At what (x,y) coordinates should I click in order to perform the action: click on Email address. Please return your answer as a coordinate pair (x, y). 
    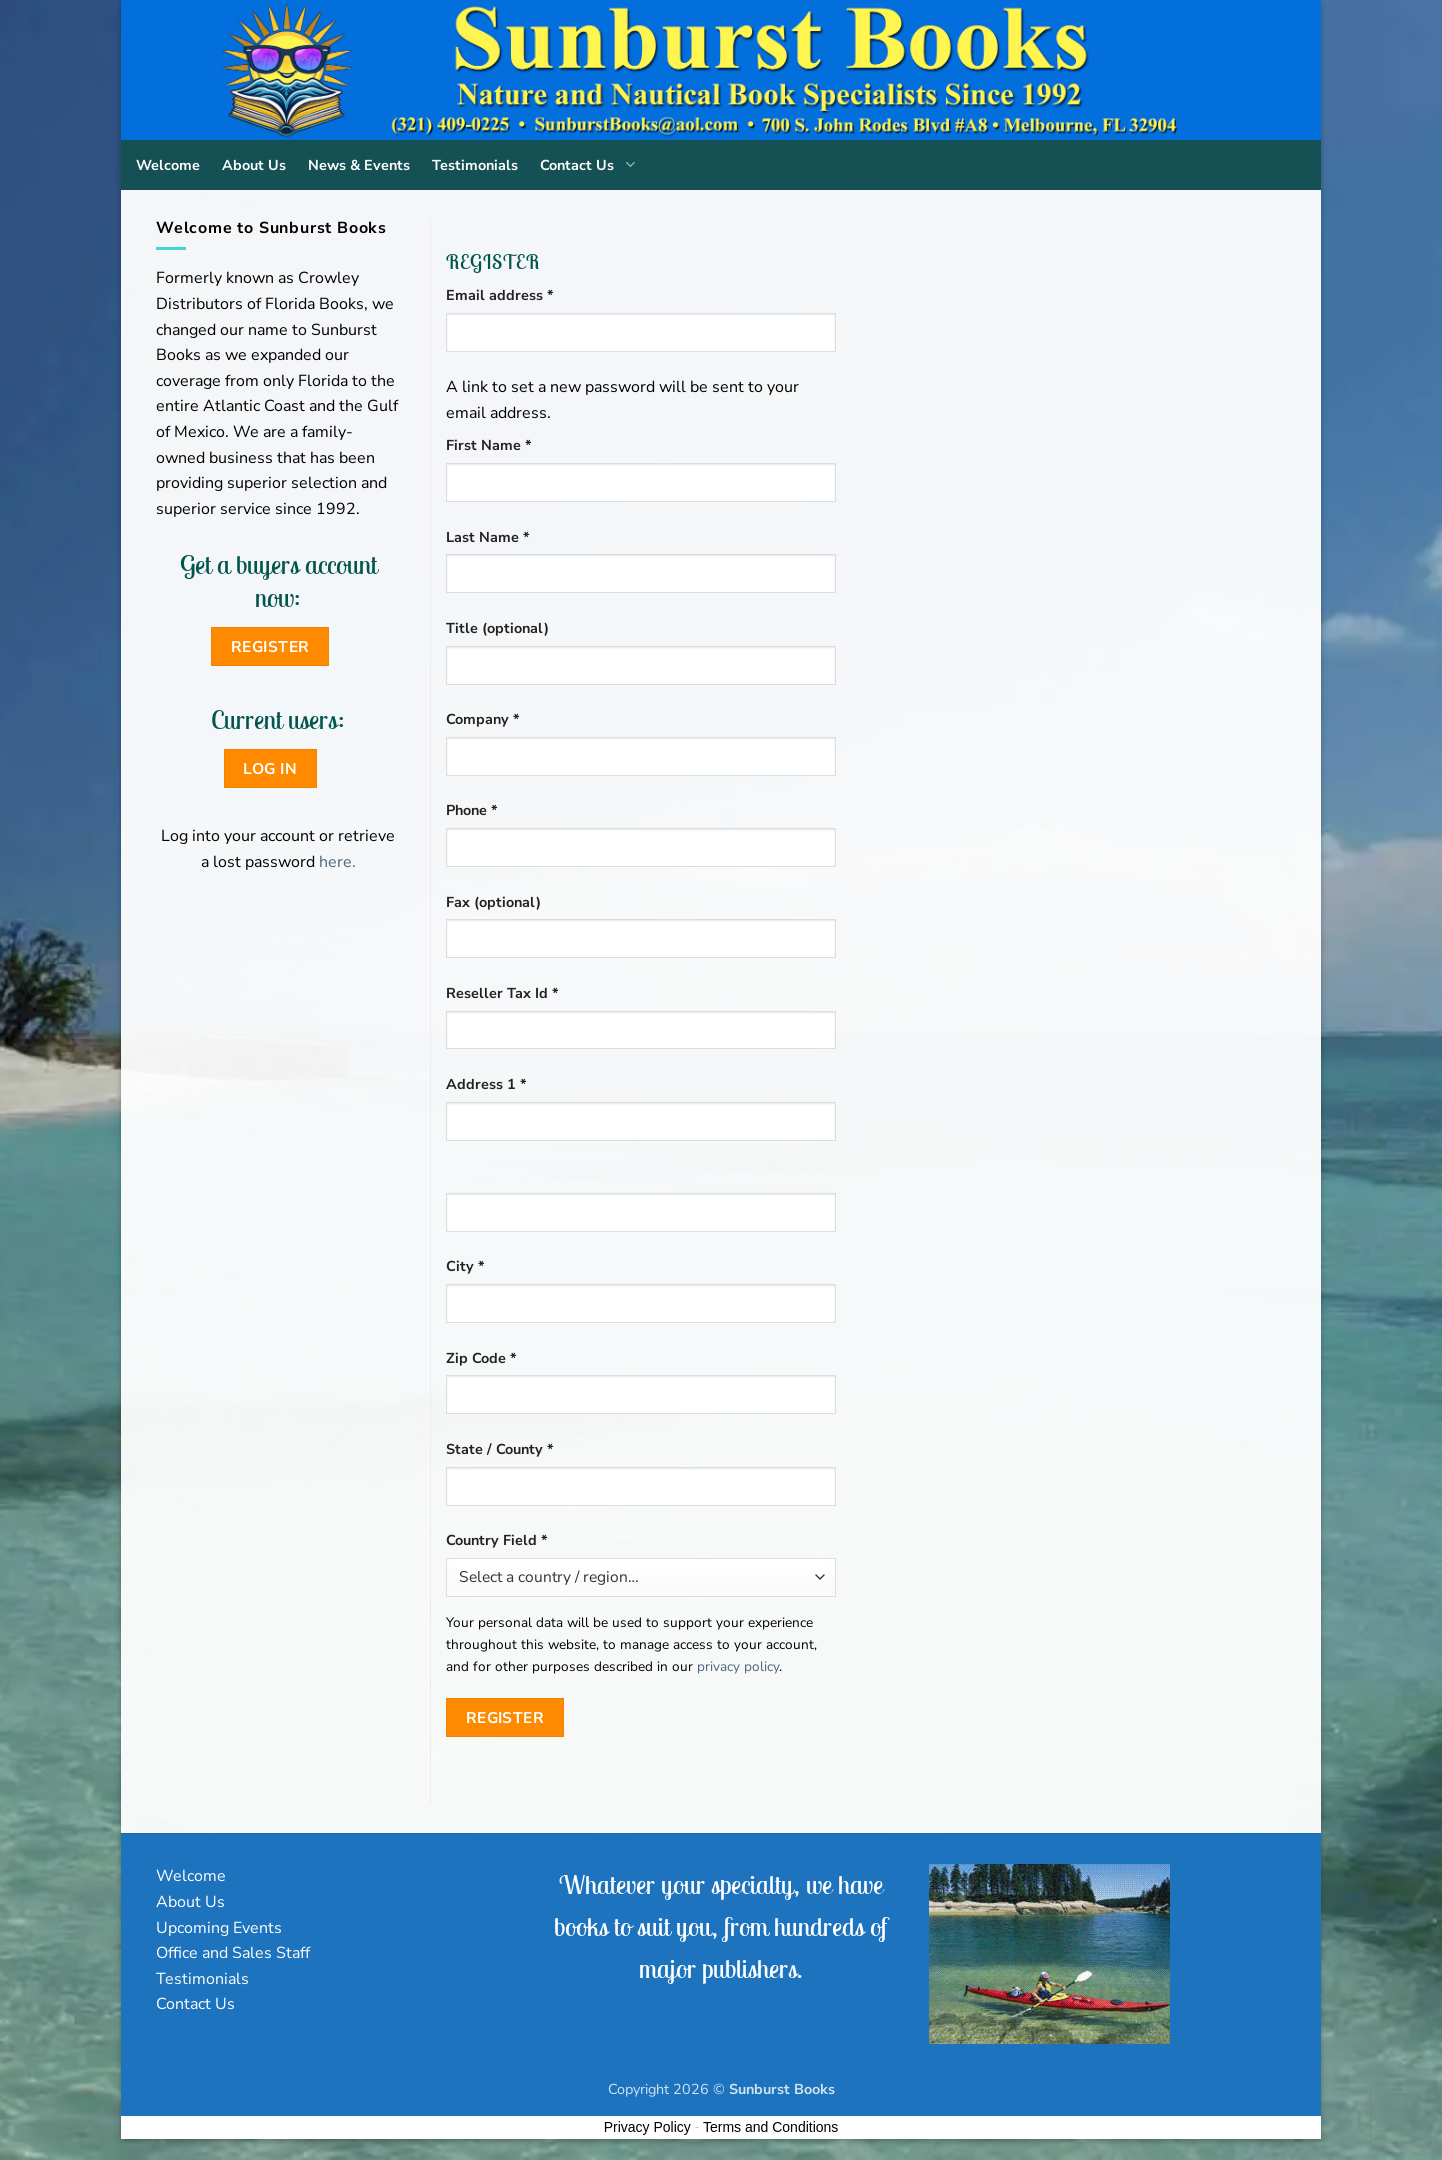
    Looking at the image, I should click on (530, 294).